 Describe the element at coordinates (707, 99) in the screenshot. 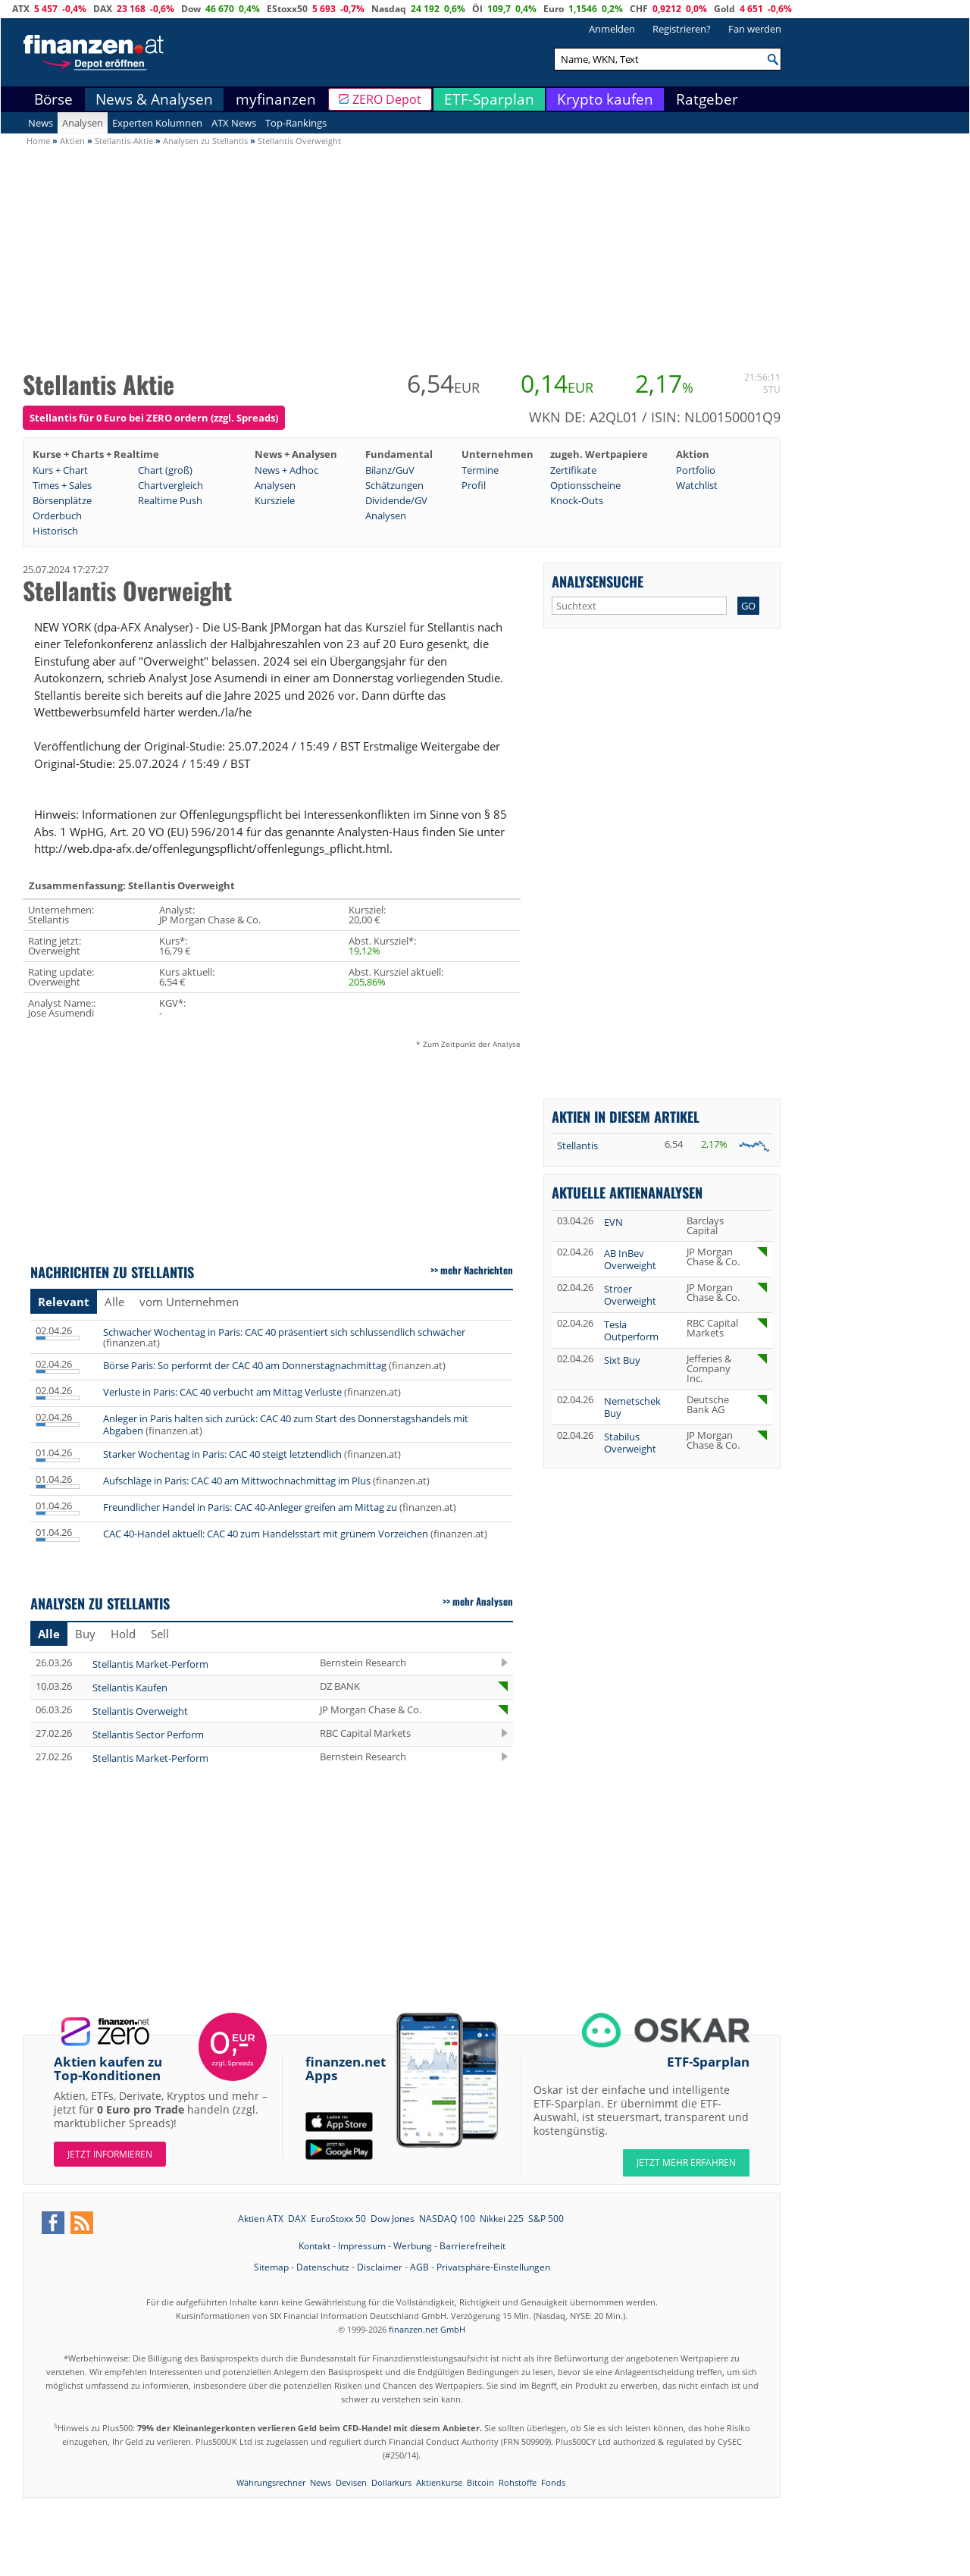

I see `Ratgeber` at that location.